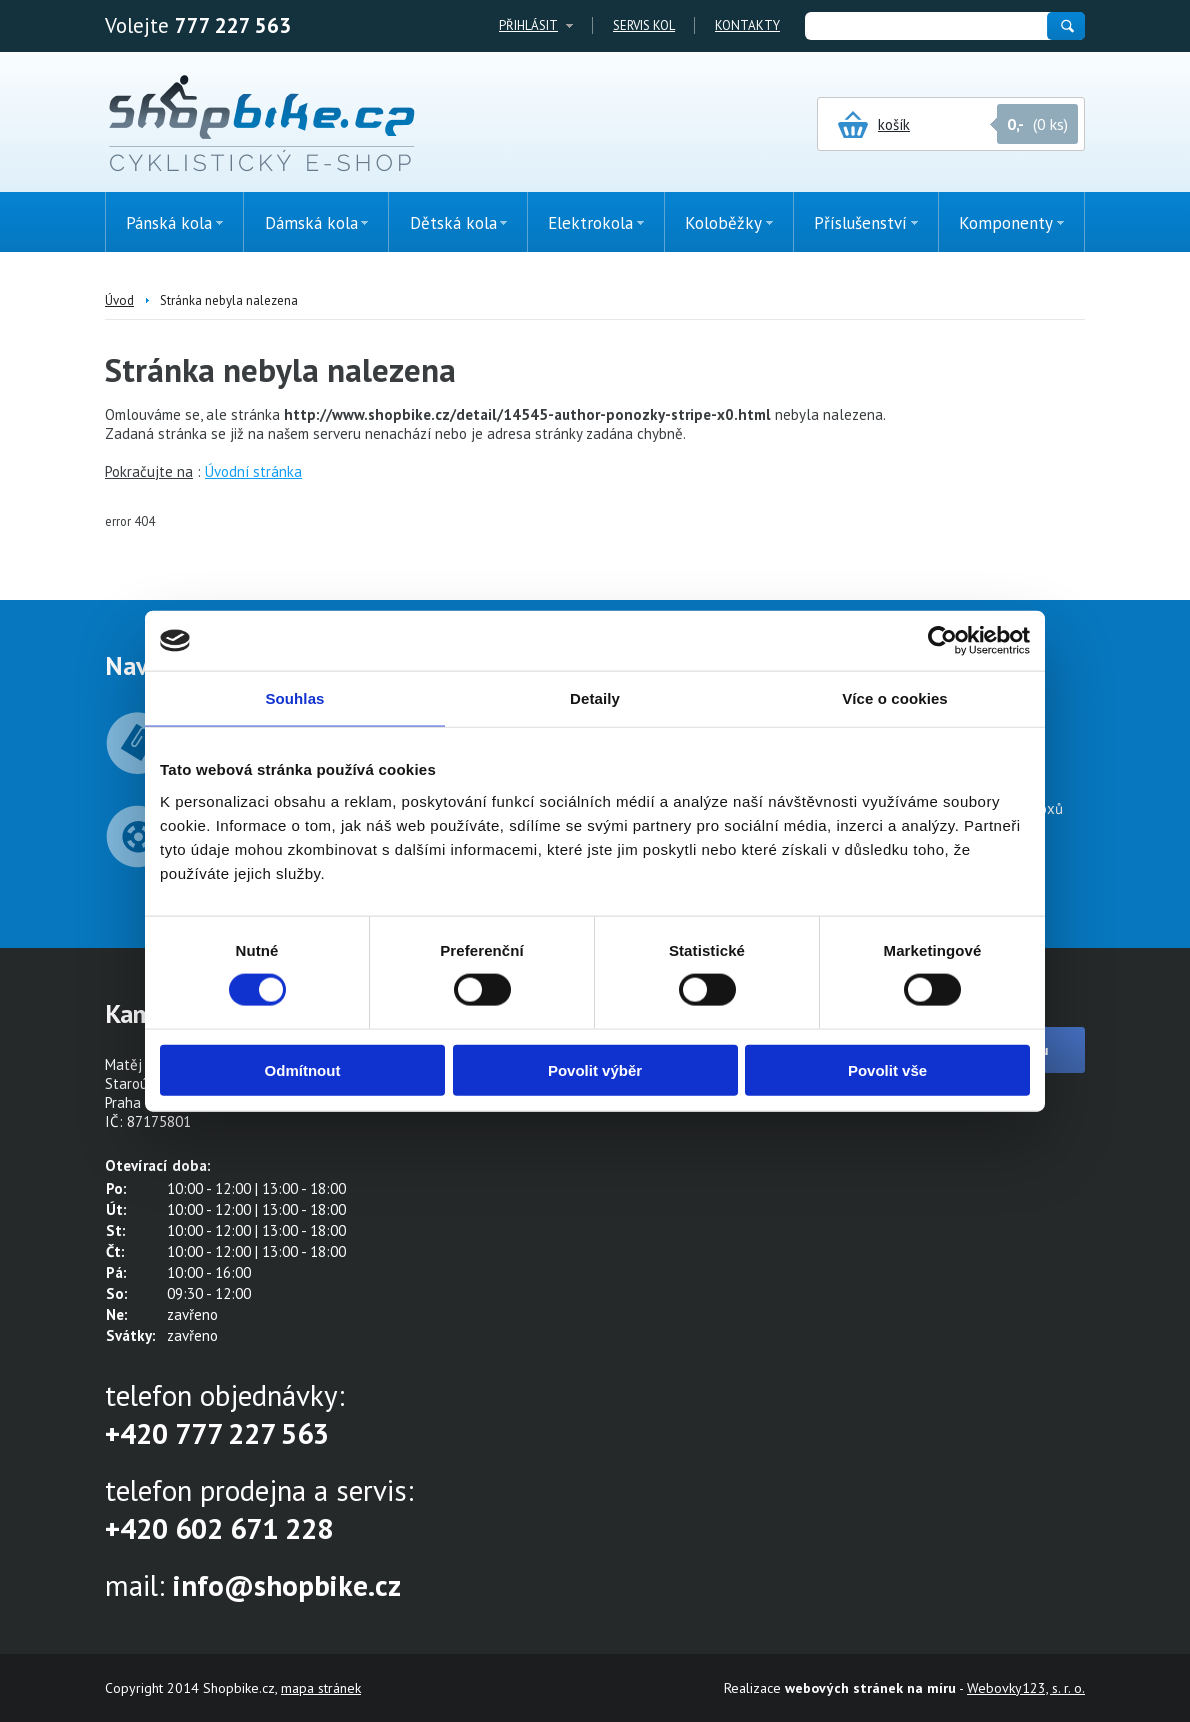 The height and width of the screenshot is (1722, 1190). Describe the element at coordinates (294, 698) in the screenshot. I see `Souhlas [tab]` at that location.